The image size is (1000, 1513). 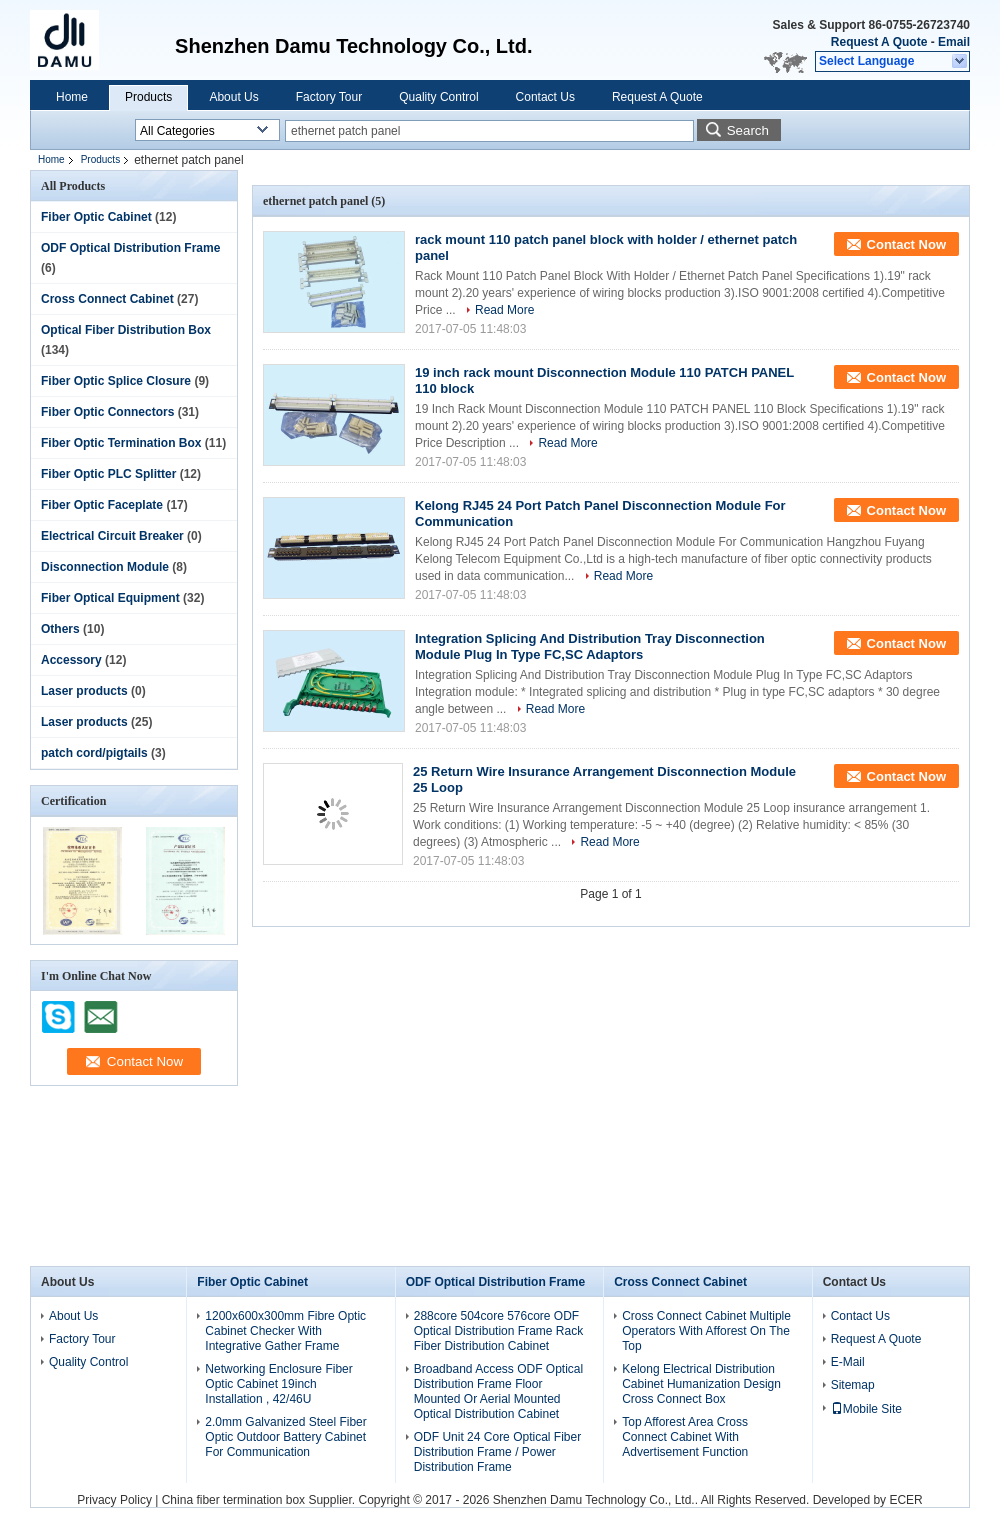 What do you see at coordinates (108, 474) in the screenshot?
I see `Fiber Optic PLC Splitter` at bounding box center [108, 474].